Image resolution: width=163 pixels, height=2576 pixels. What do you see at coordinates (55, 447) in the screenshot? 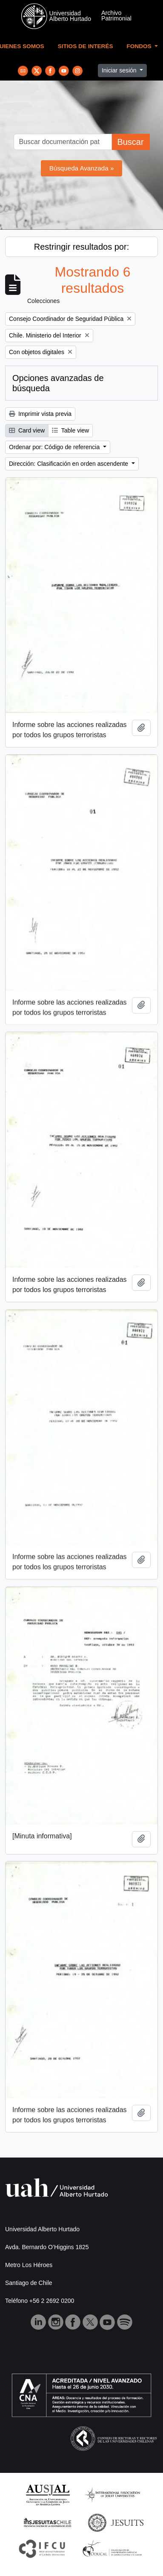
I see `Ordenar por: Código de referencia` at bounding box center [55, 447].